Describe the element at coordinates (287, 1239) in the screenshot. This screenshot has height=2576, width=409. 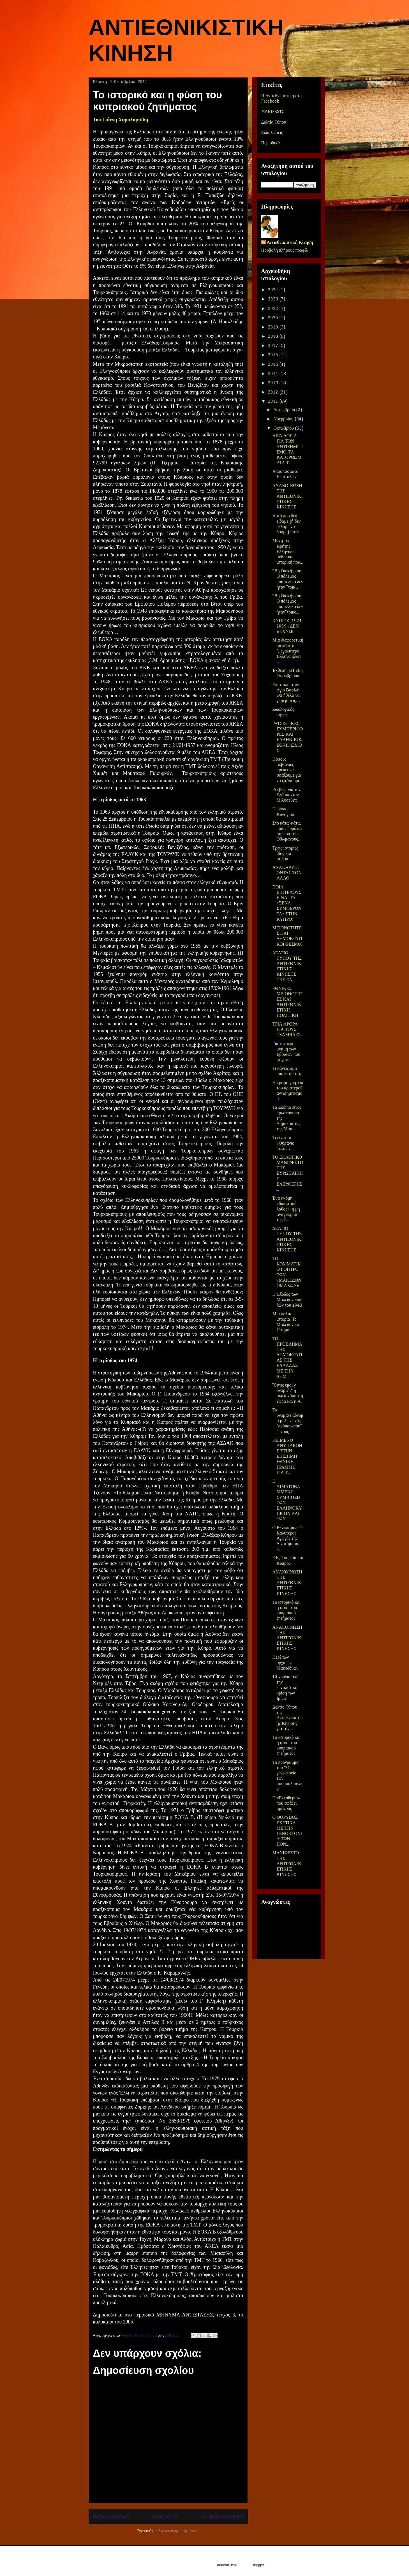
I see `ΔΕΛΤΙΟ ΤΥΠΟΥ ΤΗΣ ΑΝΤΙΕΘΝΙΚΙΣΤΙΚΗΣ ΚΙΝΗΣΗΣ` at that location.